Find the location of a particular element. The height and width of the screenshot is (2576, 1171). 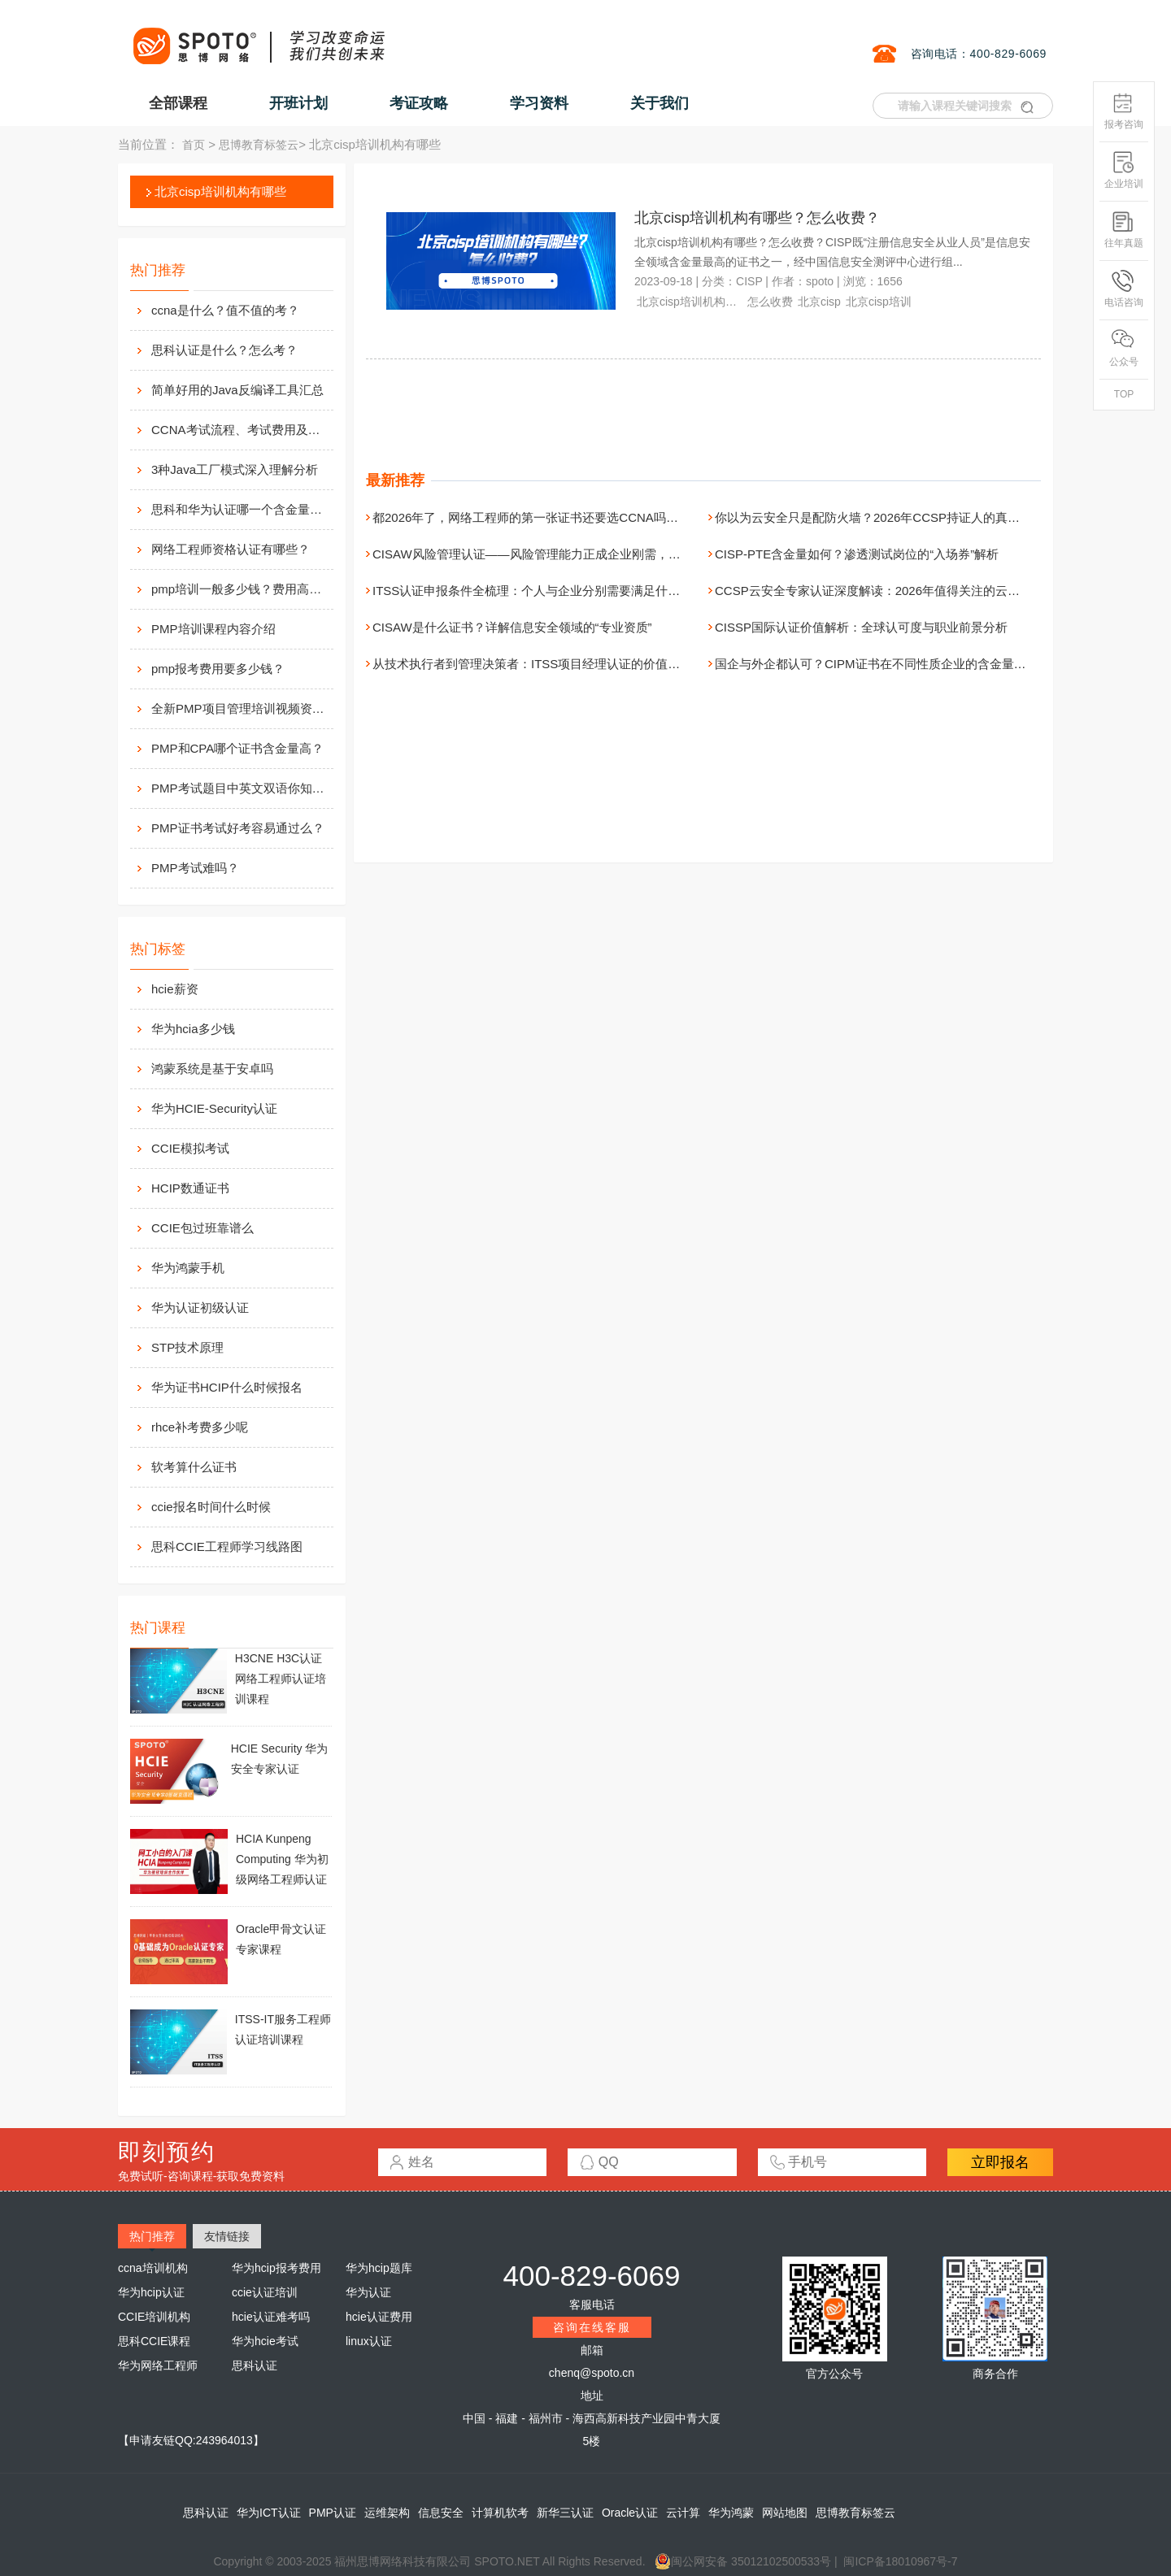

CCSP云安全专家认证深度解读：2026年值得关注的云安全资质 is located at coordinates (885, 590).